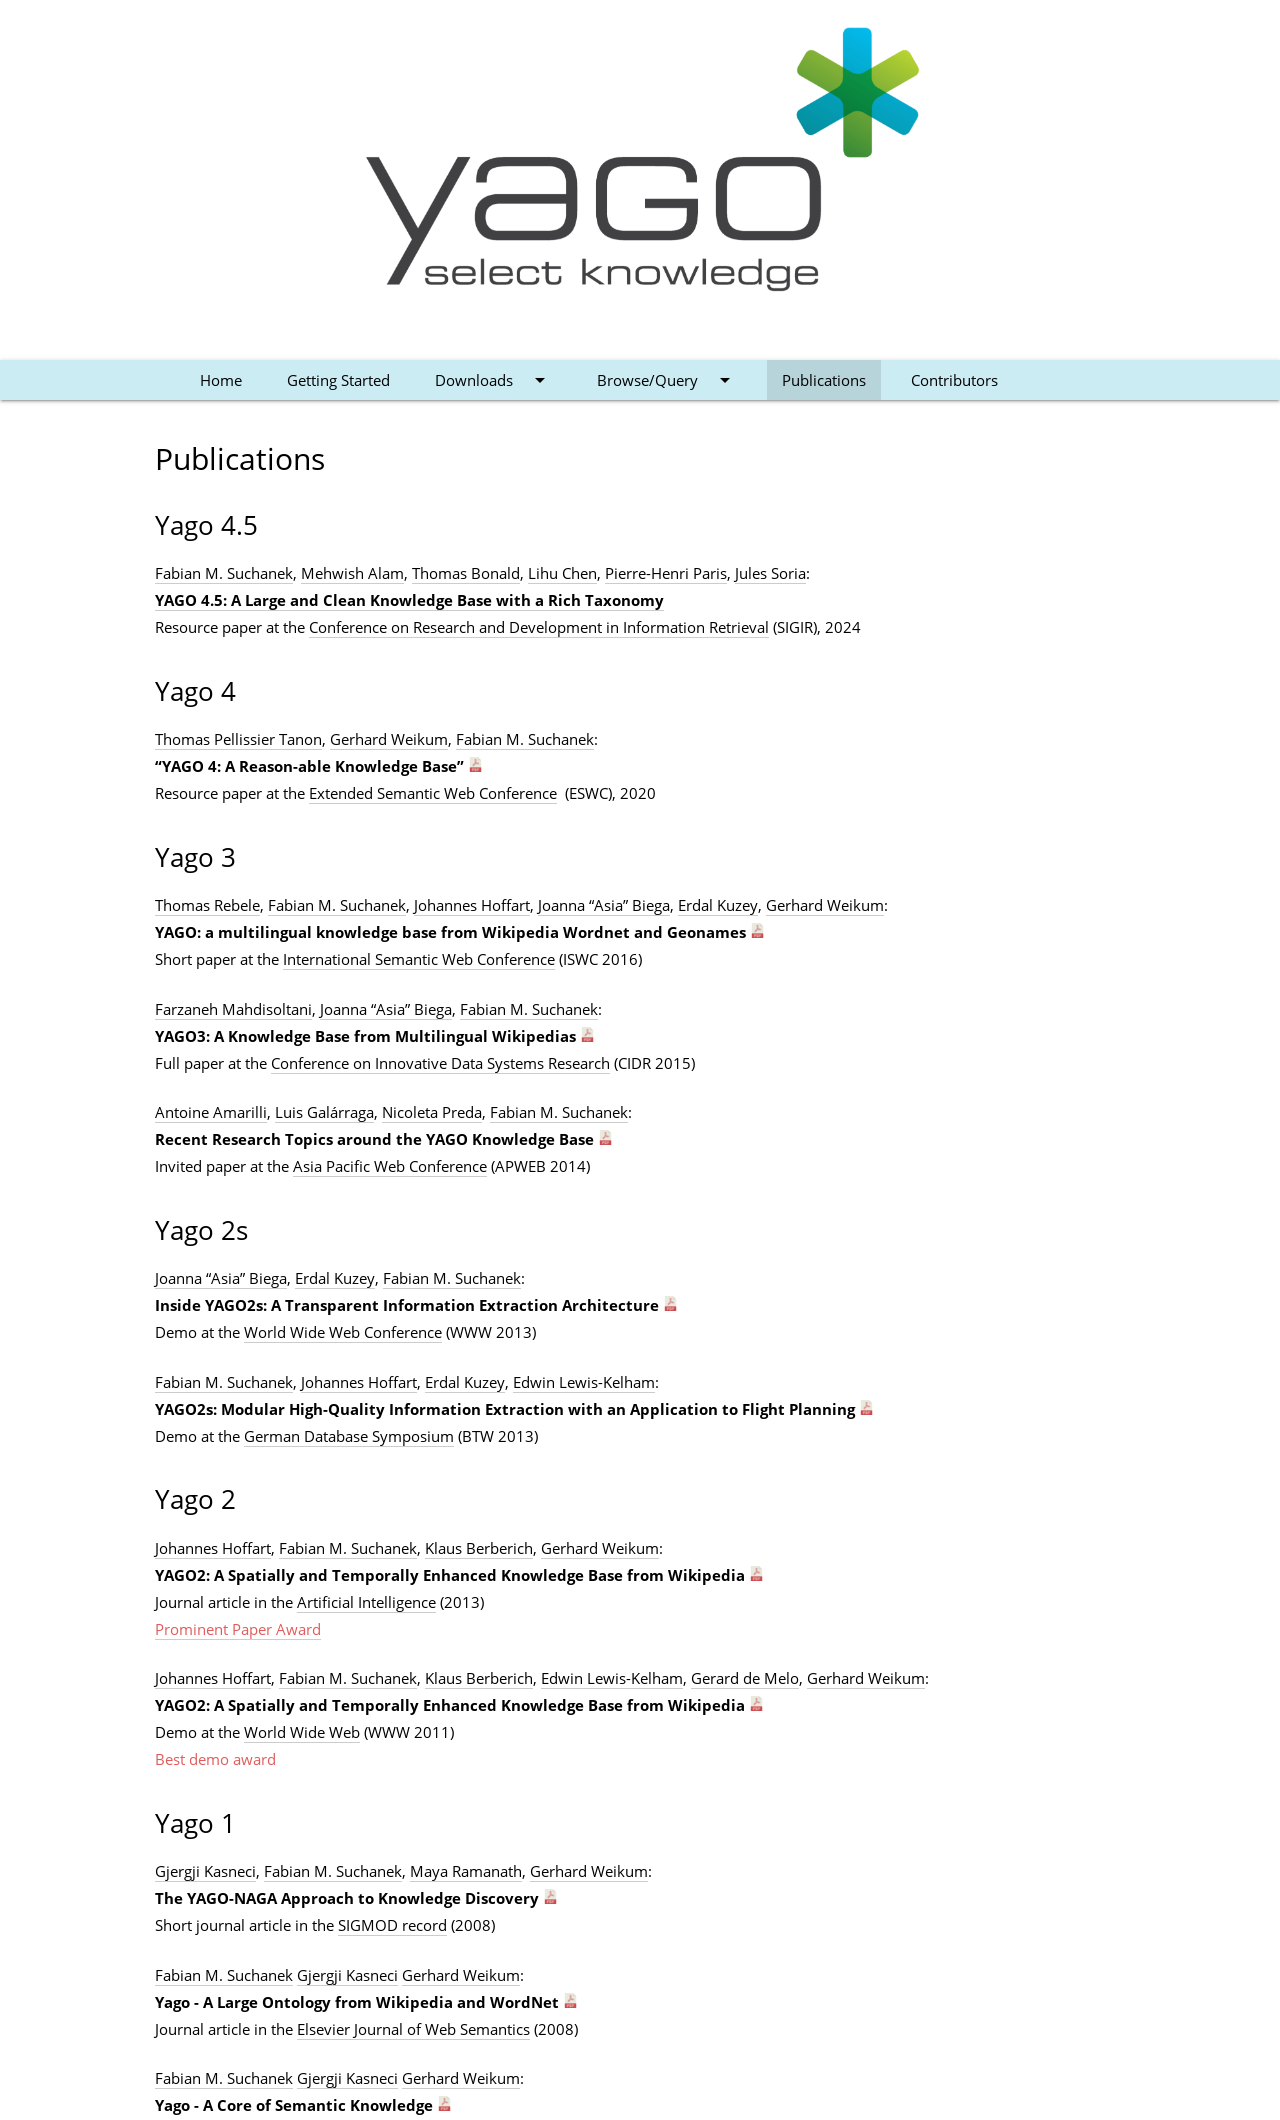 This screenshot has width=1280, height=2120. Describe the element at coordinates (667, 380) in the screenshot. I see `Browse/Query` at that location.